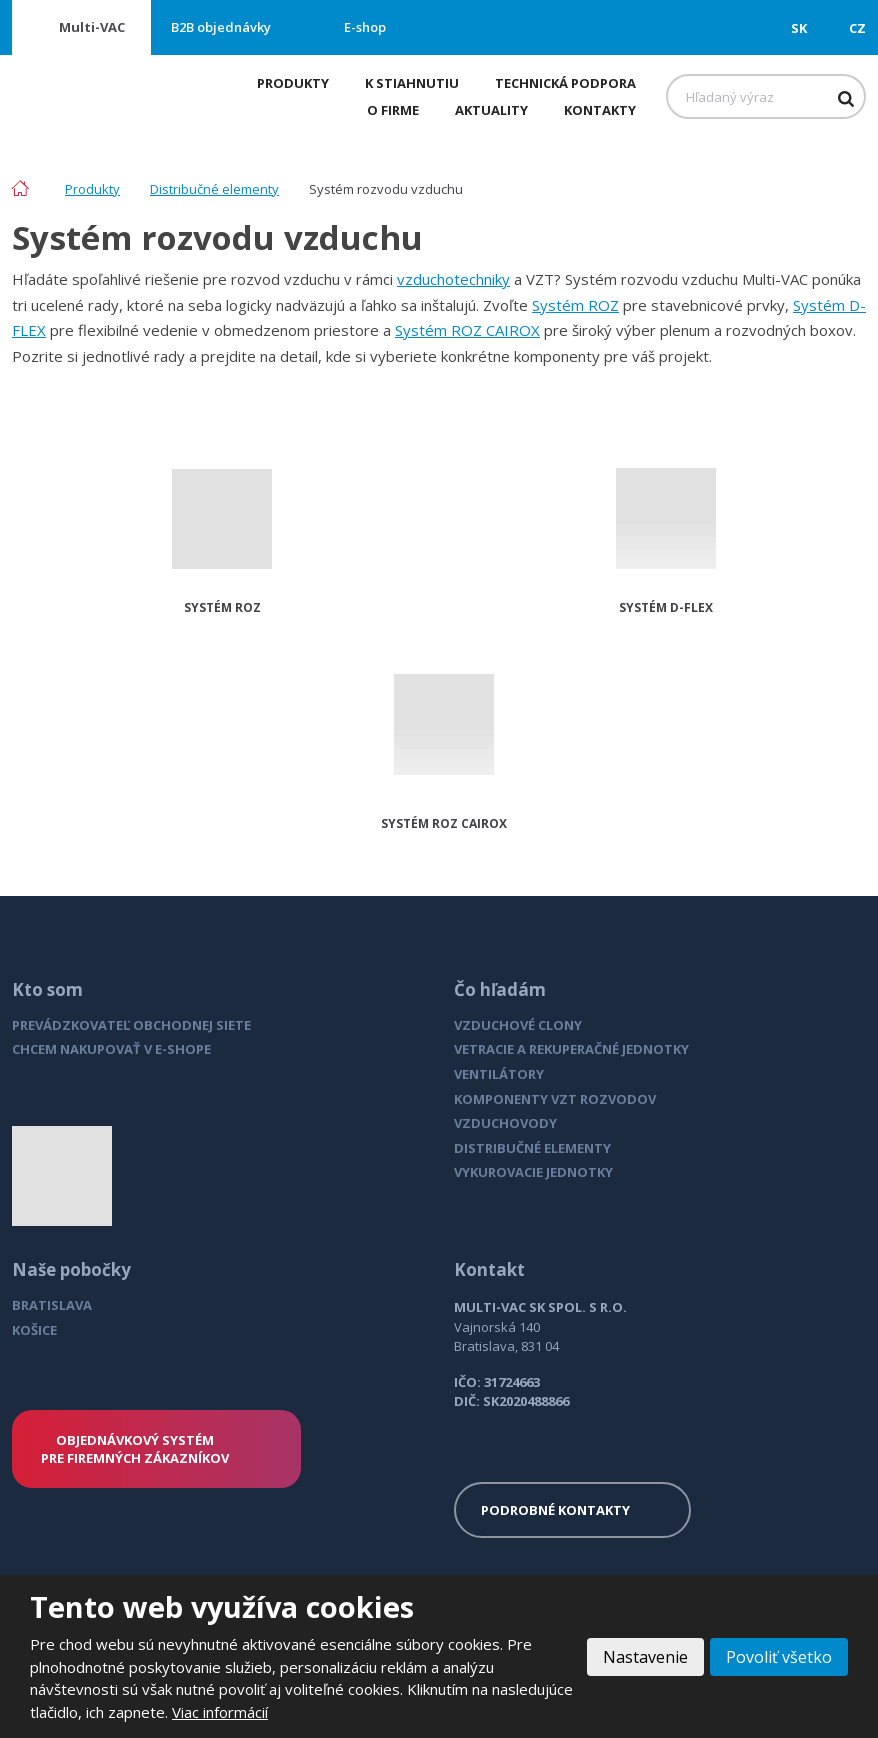  I want to click on DISTRIBUČNÉ ELEMENTY, so click(532, 1148).